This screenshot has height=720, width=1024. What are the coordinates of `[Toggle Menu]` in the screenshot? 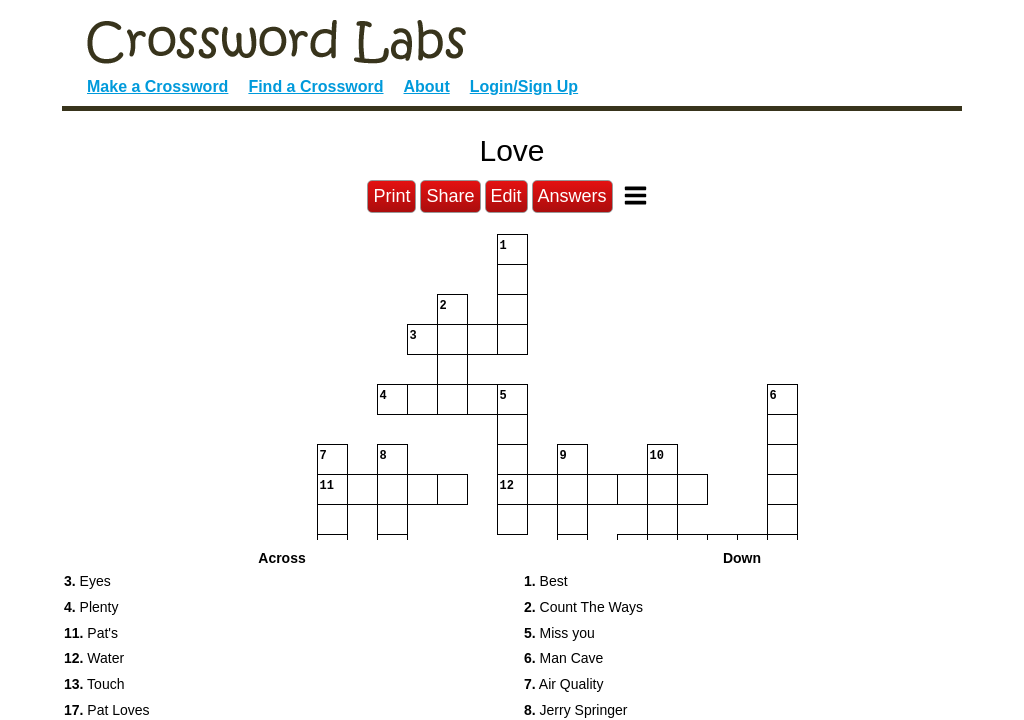 It's located at (635, 195).